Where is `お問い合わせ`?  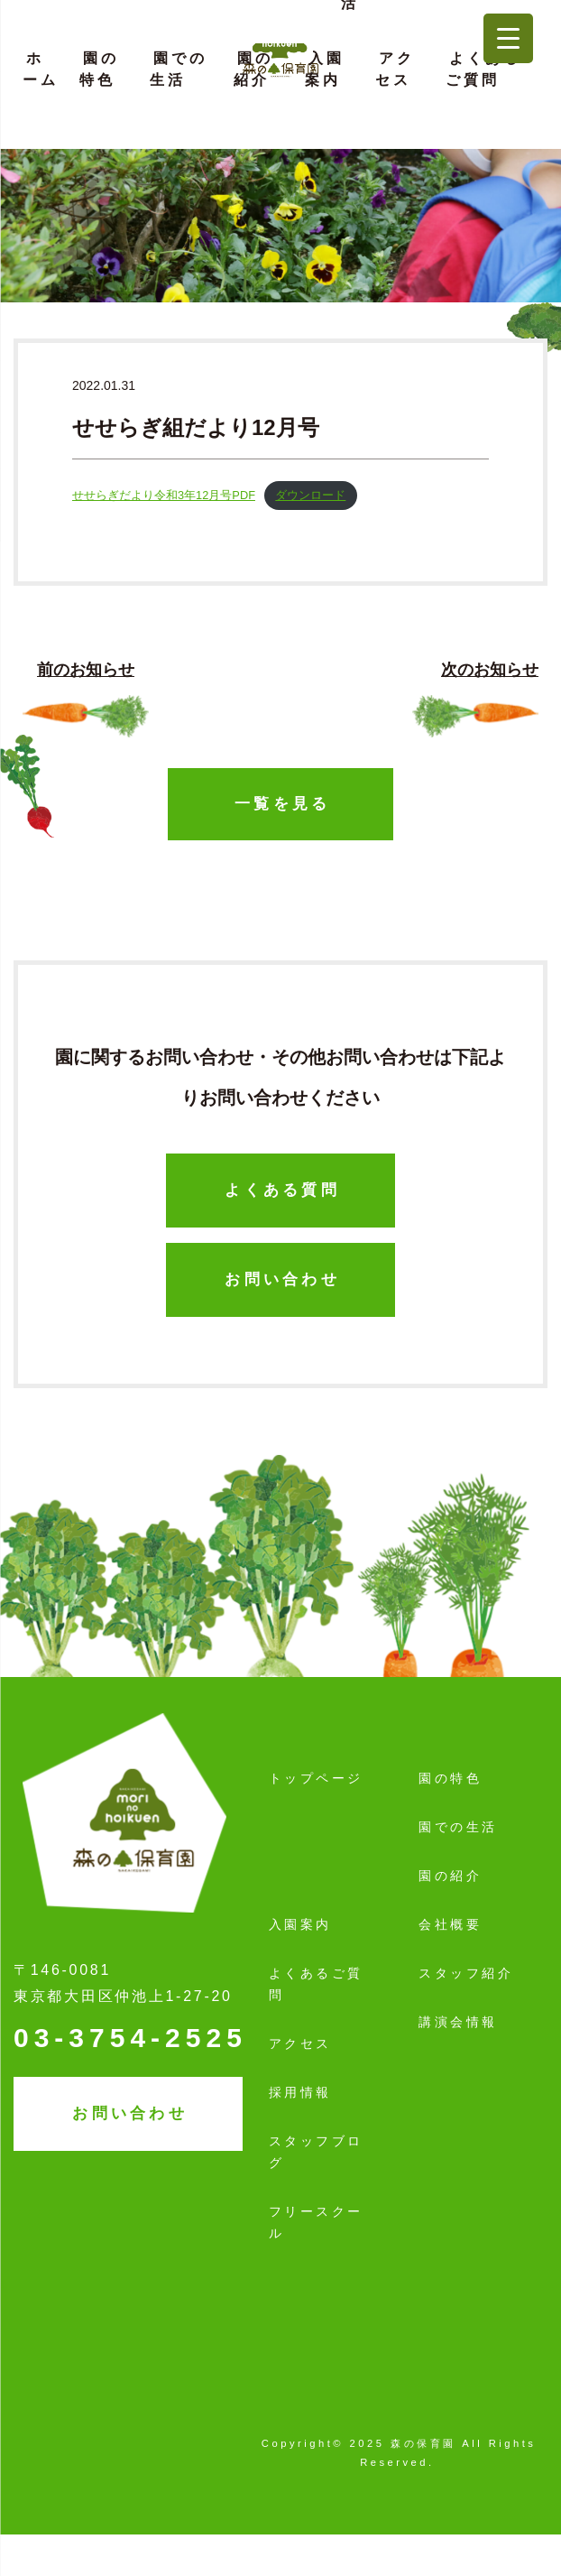
お問い合わせ is located at coordinates (282, 1279).